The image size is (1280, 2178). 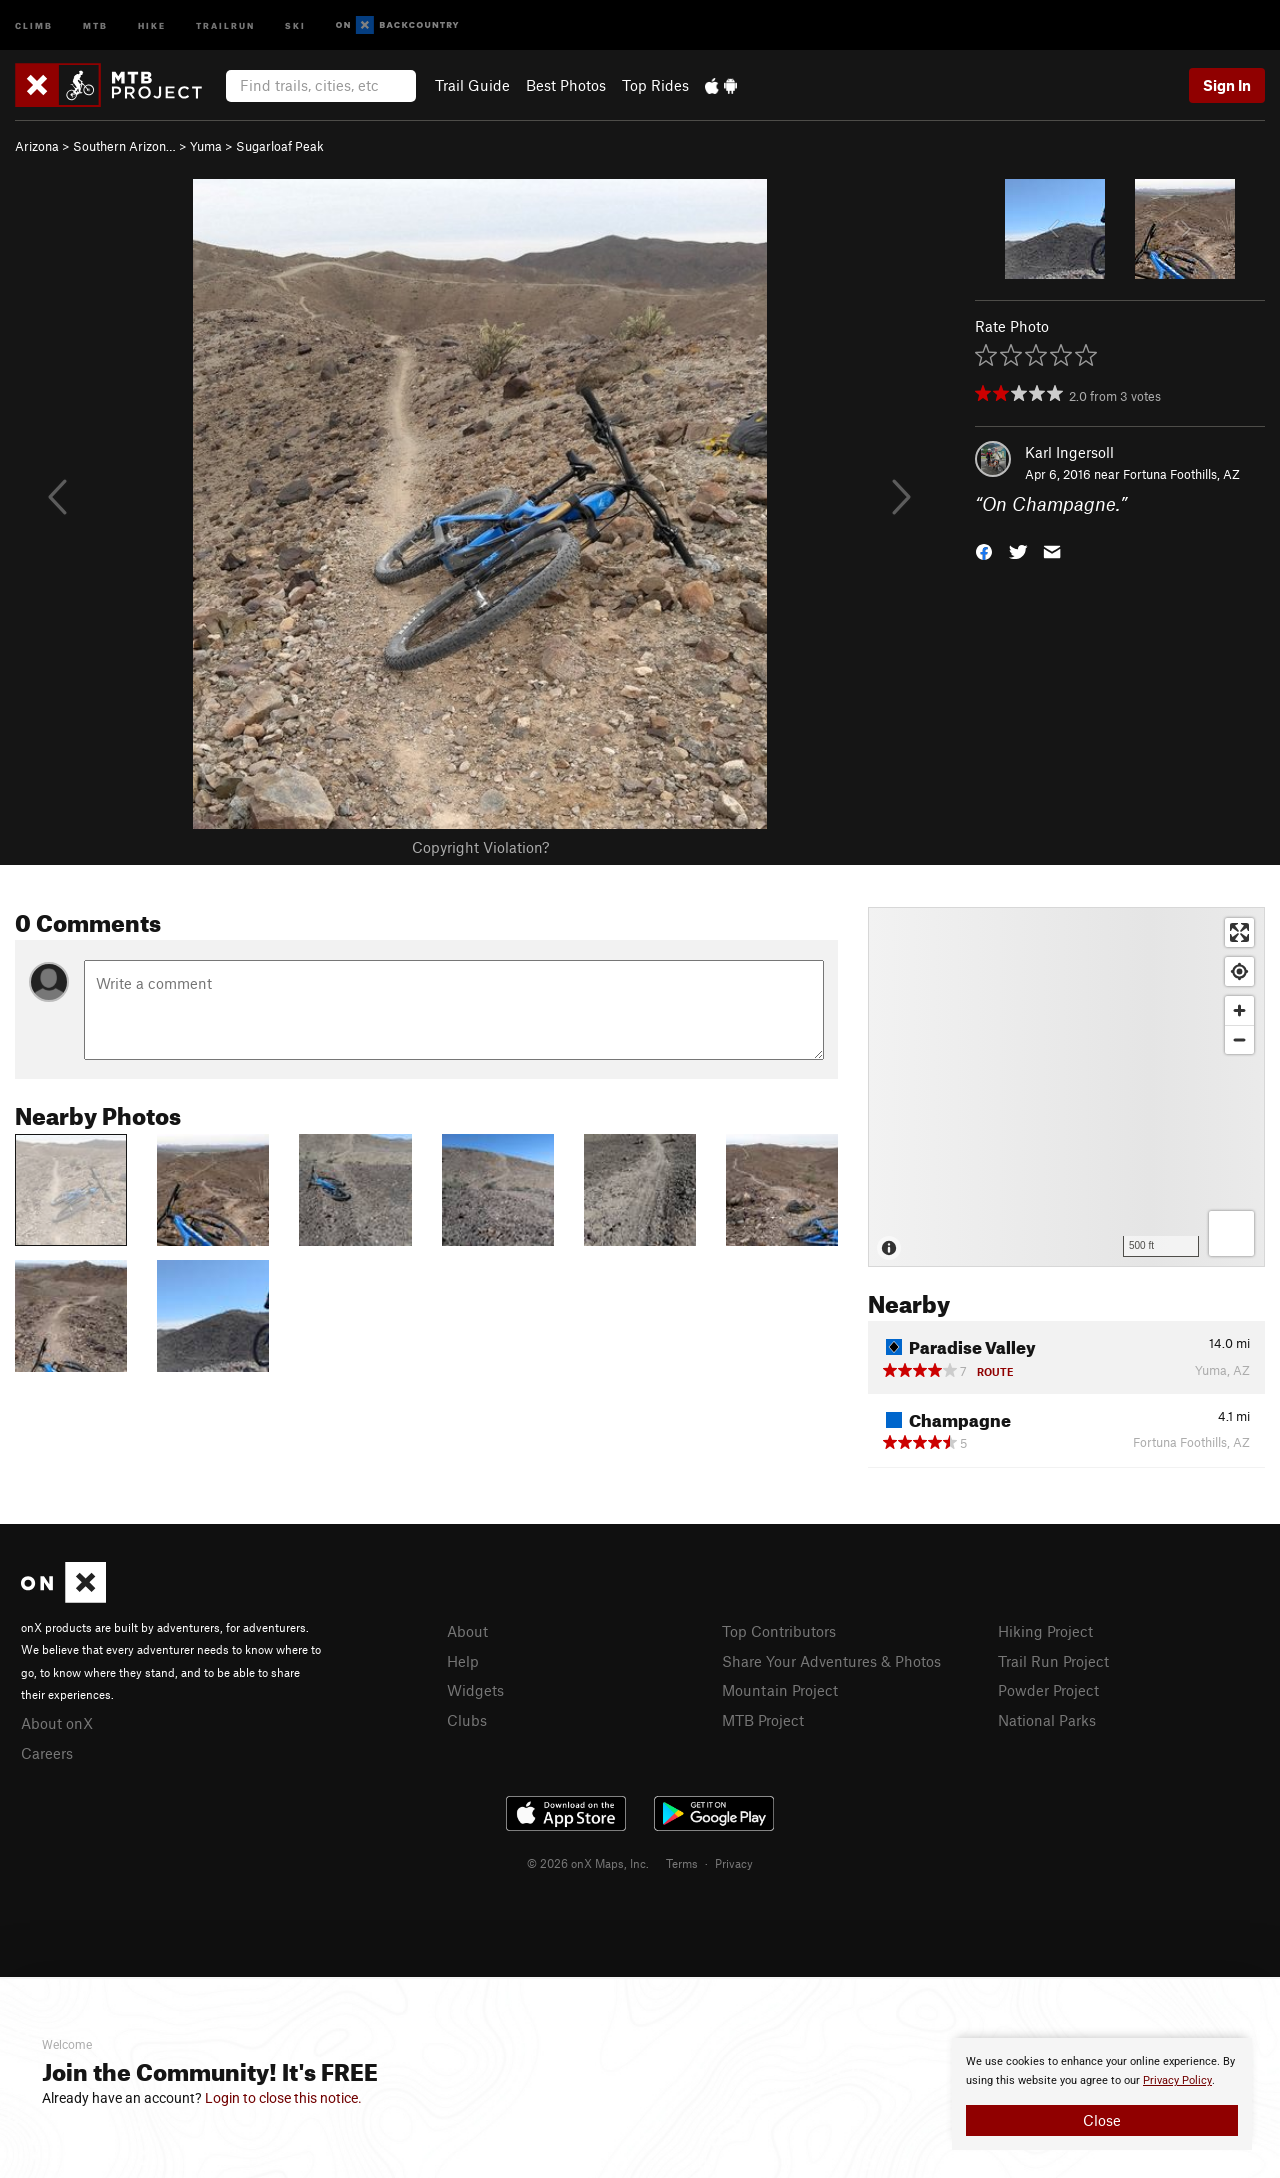 What do you see at coordinates (225, 24) in the screenshot?
I see `Trailrun` at bounding box center [225, 24].